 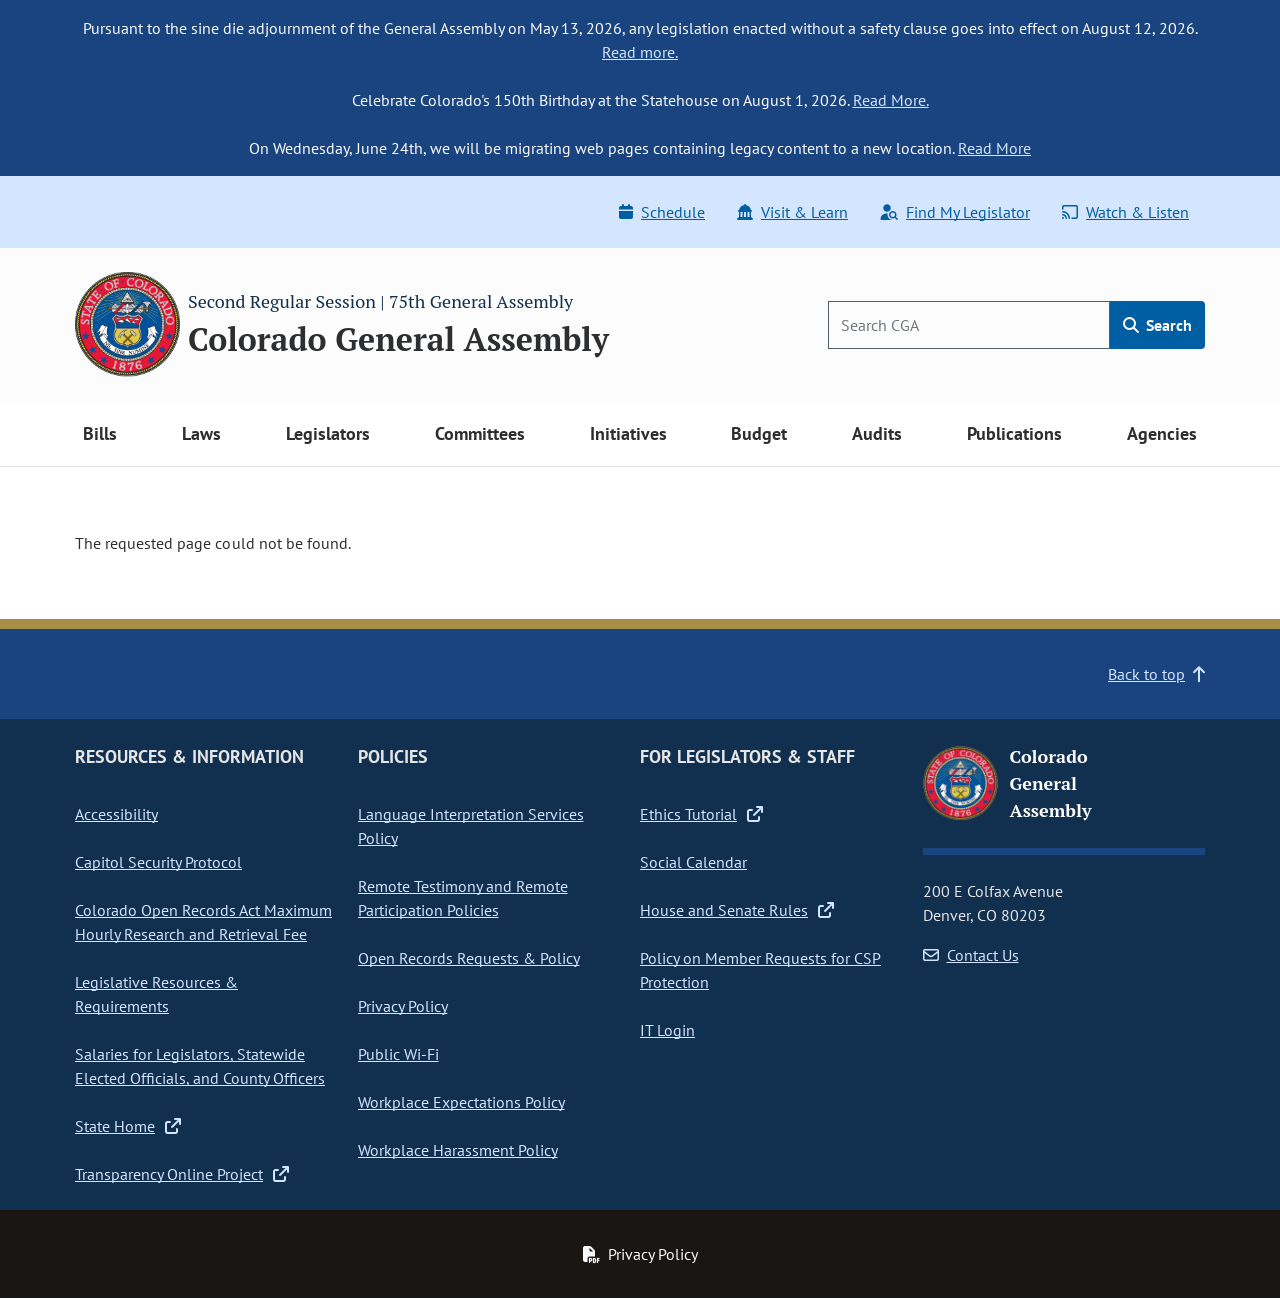 I want to click on Transparency Online Project, so click(x=182, y=1174).